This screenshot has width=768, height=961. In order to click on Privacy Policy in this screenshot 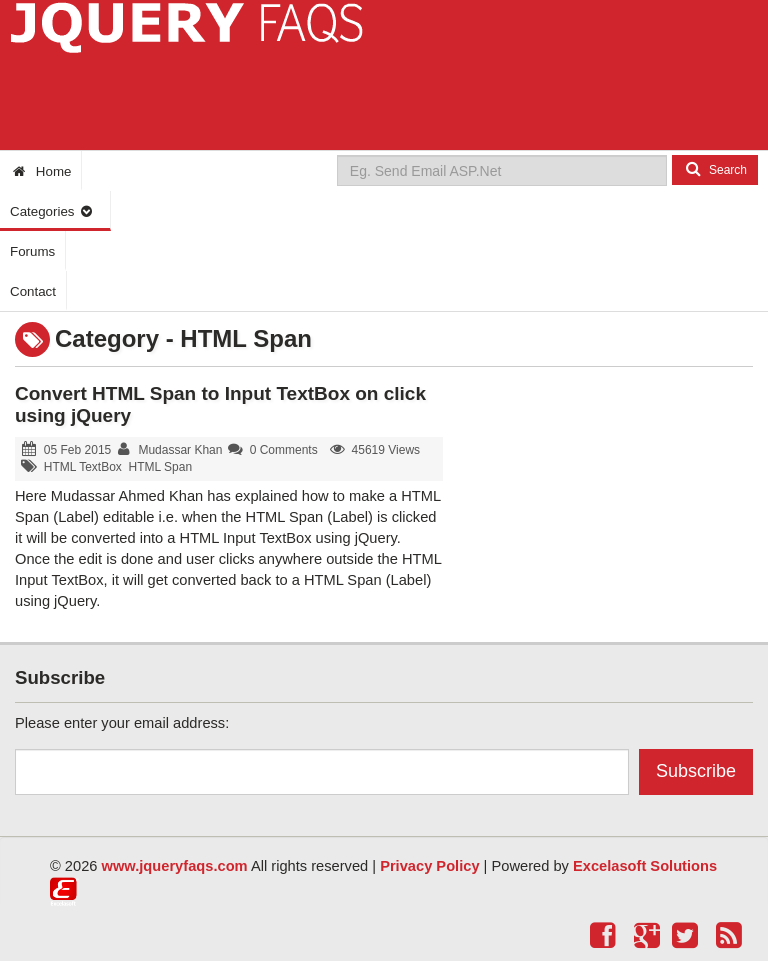, I will do `click(429, 866)`.